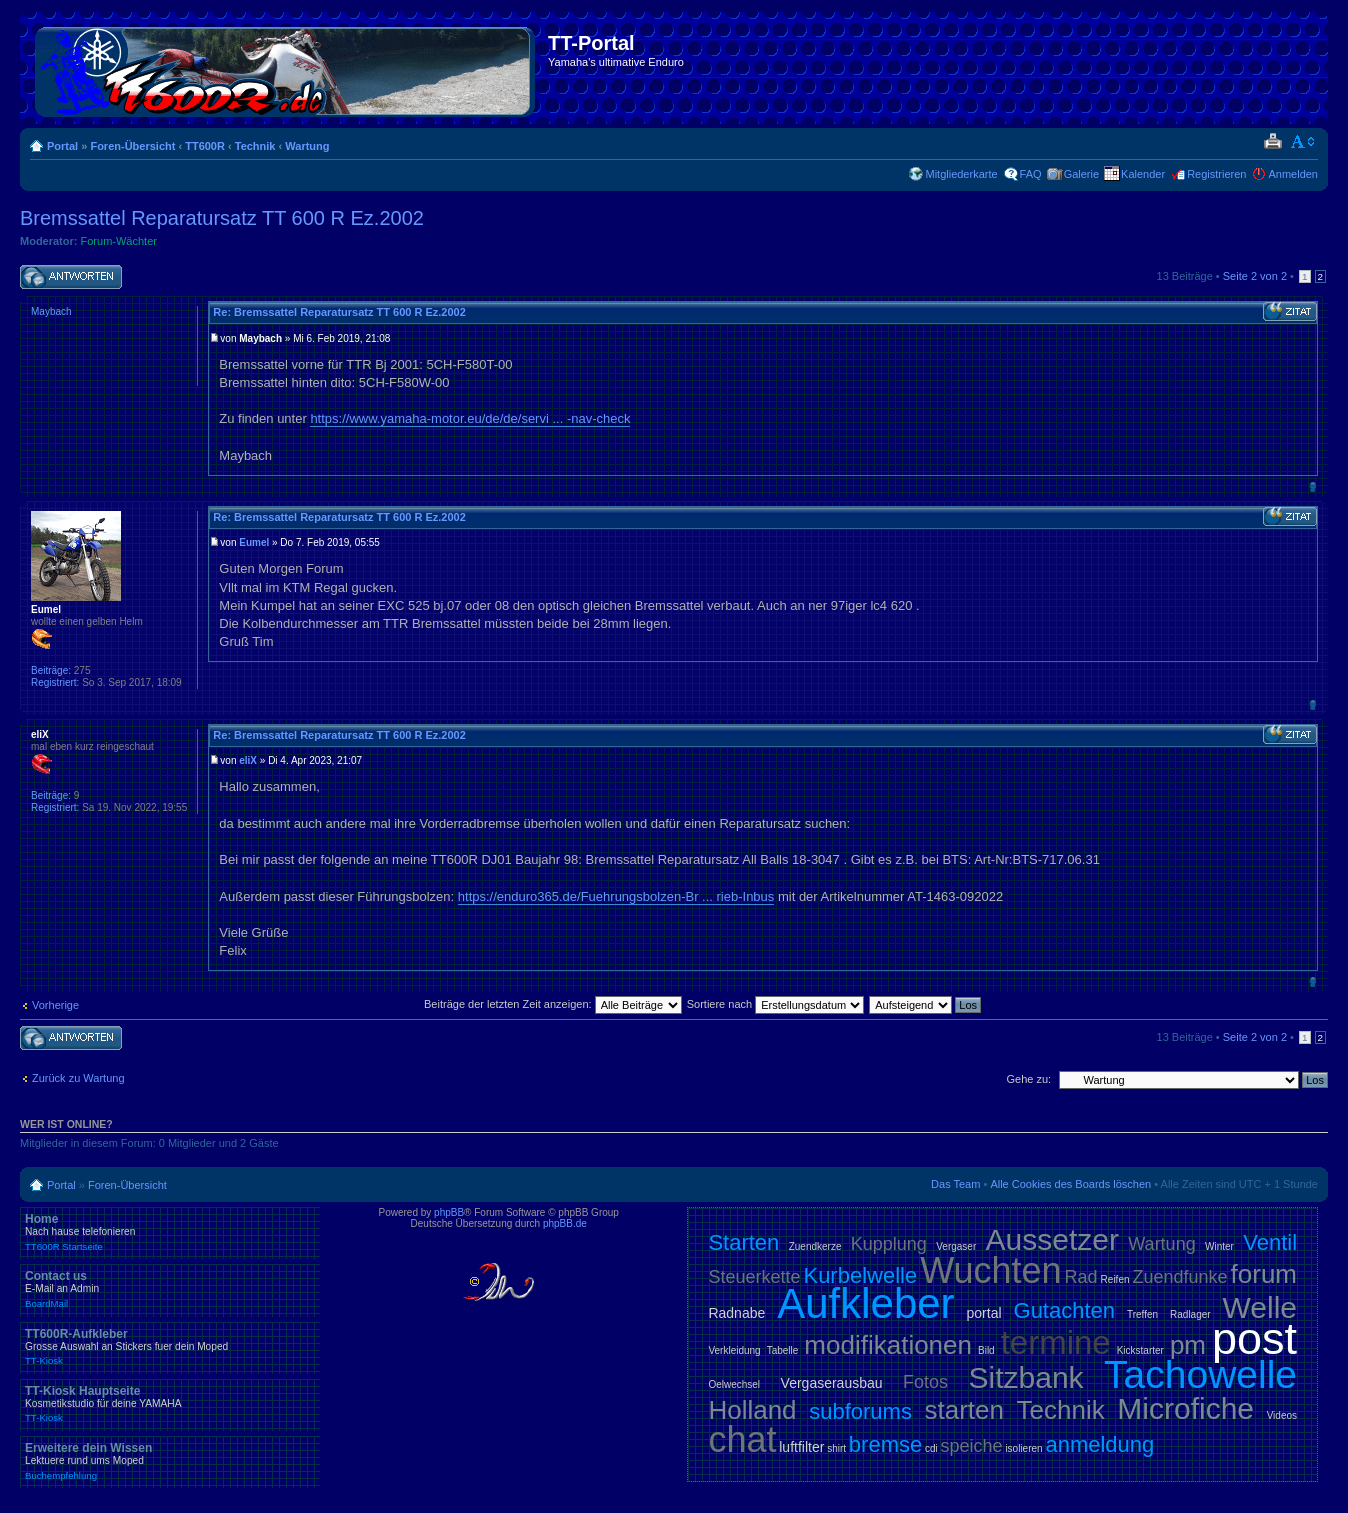 The height and width of the screenshot is (1513, 1348). Describe the element at coordinates (734, 1350) in the screenshot. I see `Verkleidung` at that location.